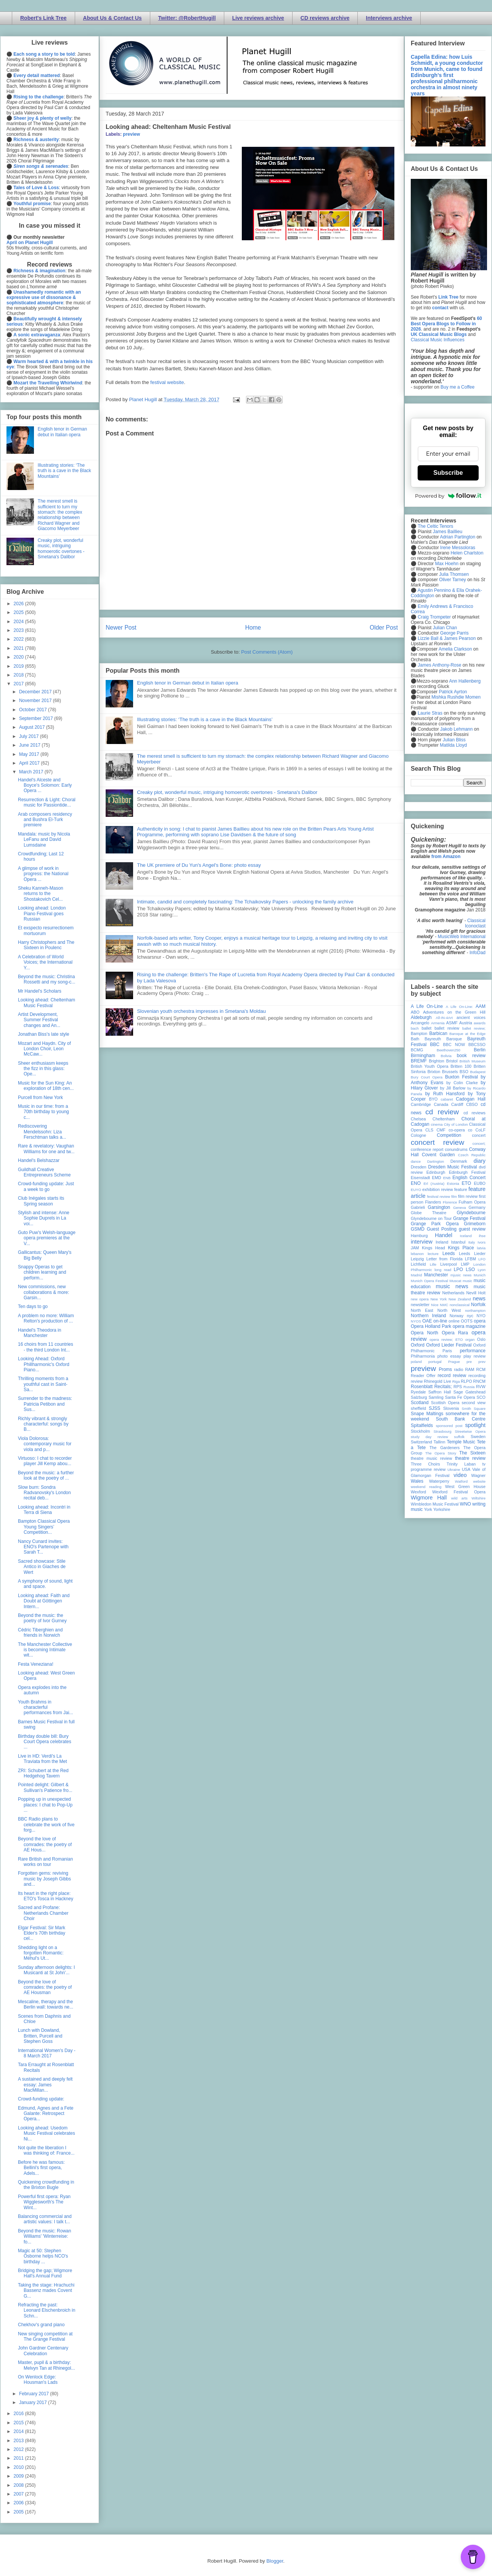 The height and width of the screenshot is (2576, 492). What do you see at coordinates (38, 2379) in the screenshot?
I see `On Wenlock Edge: Housman's Lads` at bounding box center [38, 2379].